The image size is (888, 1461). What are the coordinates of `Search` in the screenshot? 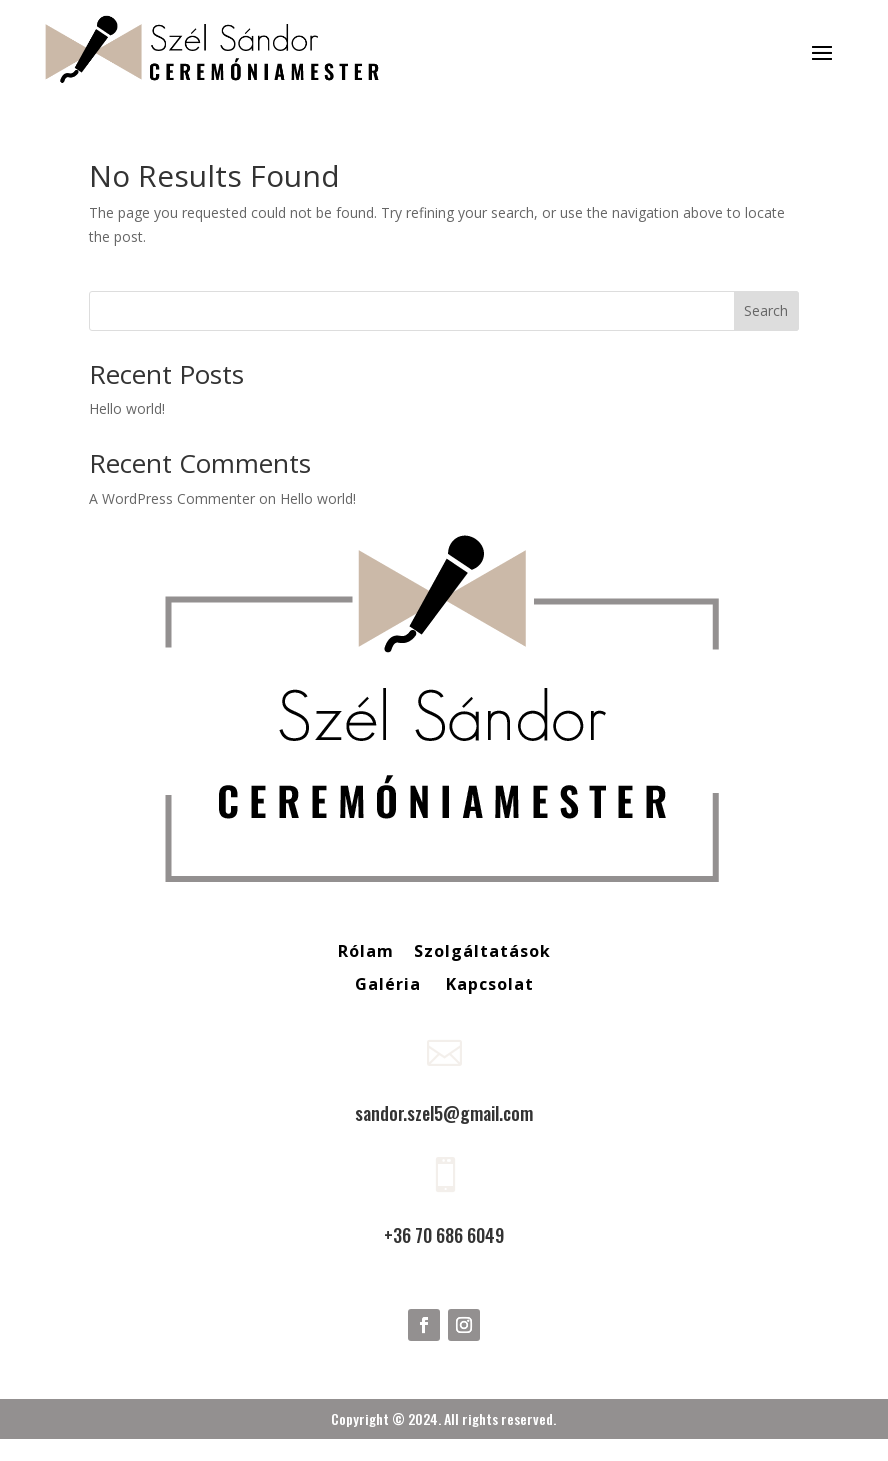 It's located at (766, 310).